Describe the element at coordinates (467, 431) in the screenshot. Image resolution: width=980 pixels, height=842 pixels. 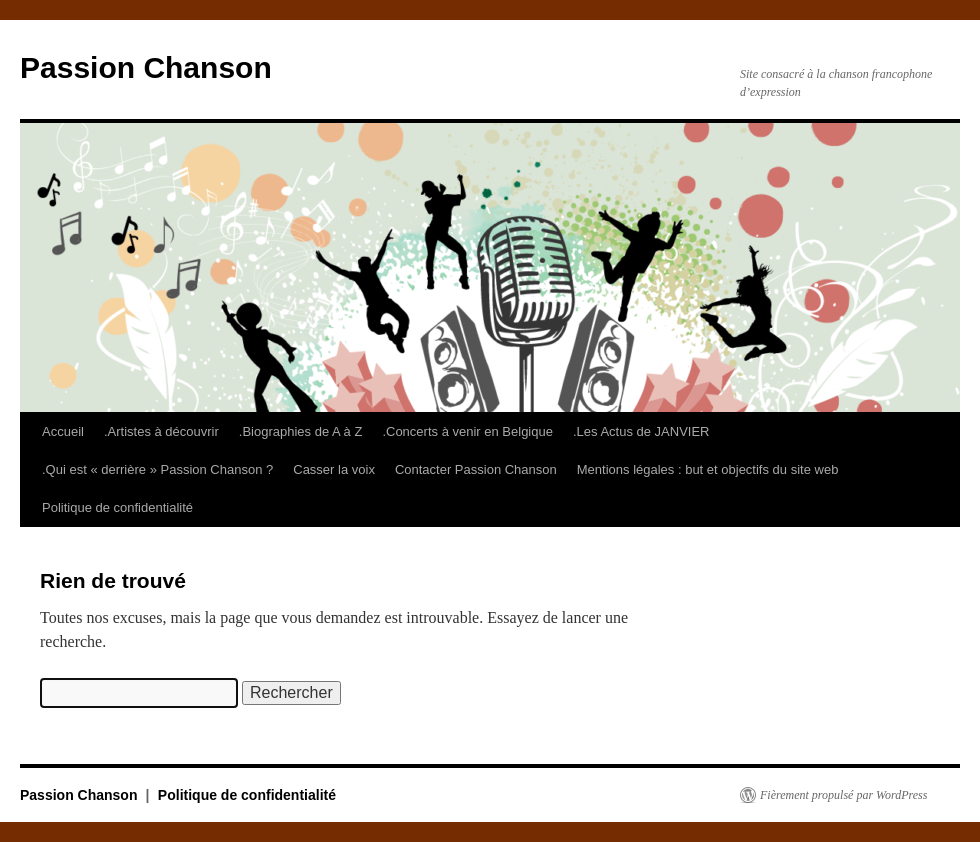
I see `.Concerts à venir en Belgique` at that location.